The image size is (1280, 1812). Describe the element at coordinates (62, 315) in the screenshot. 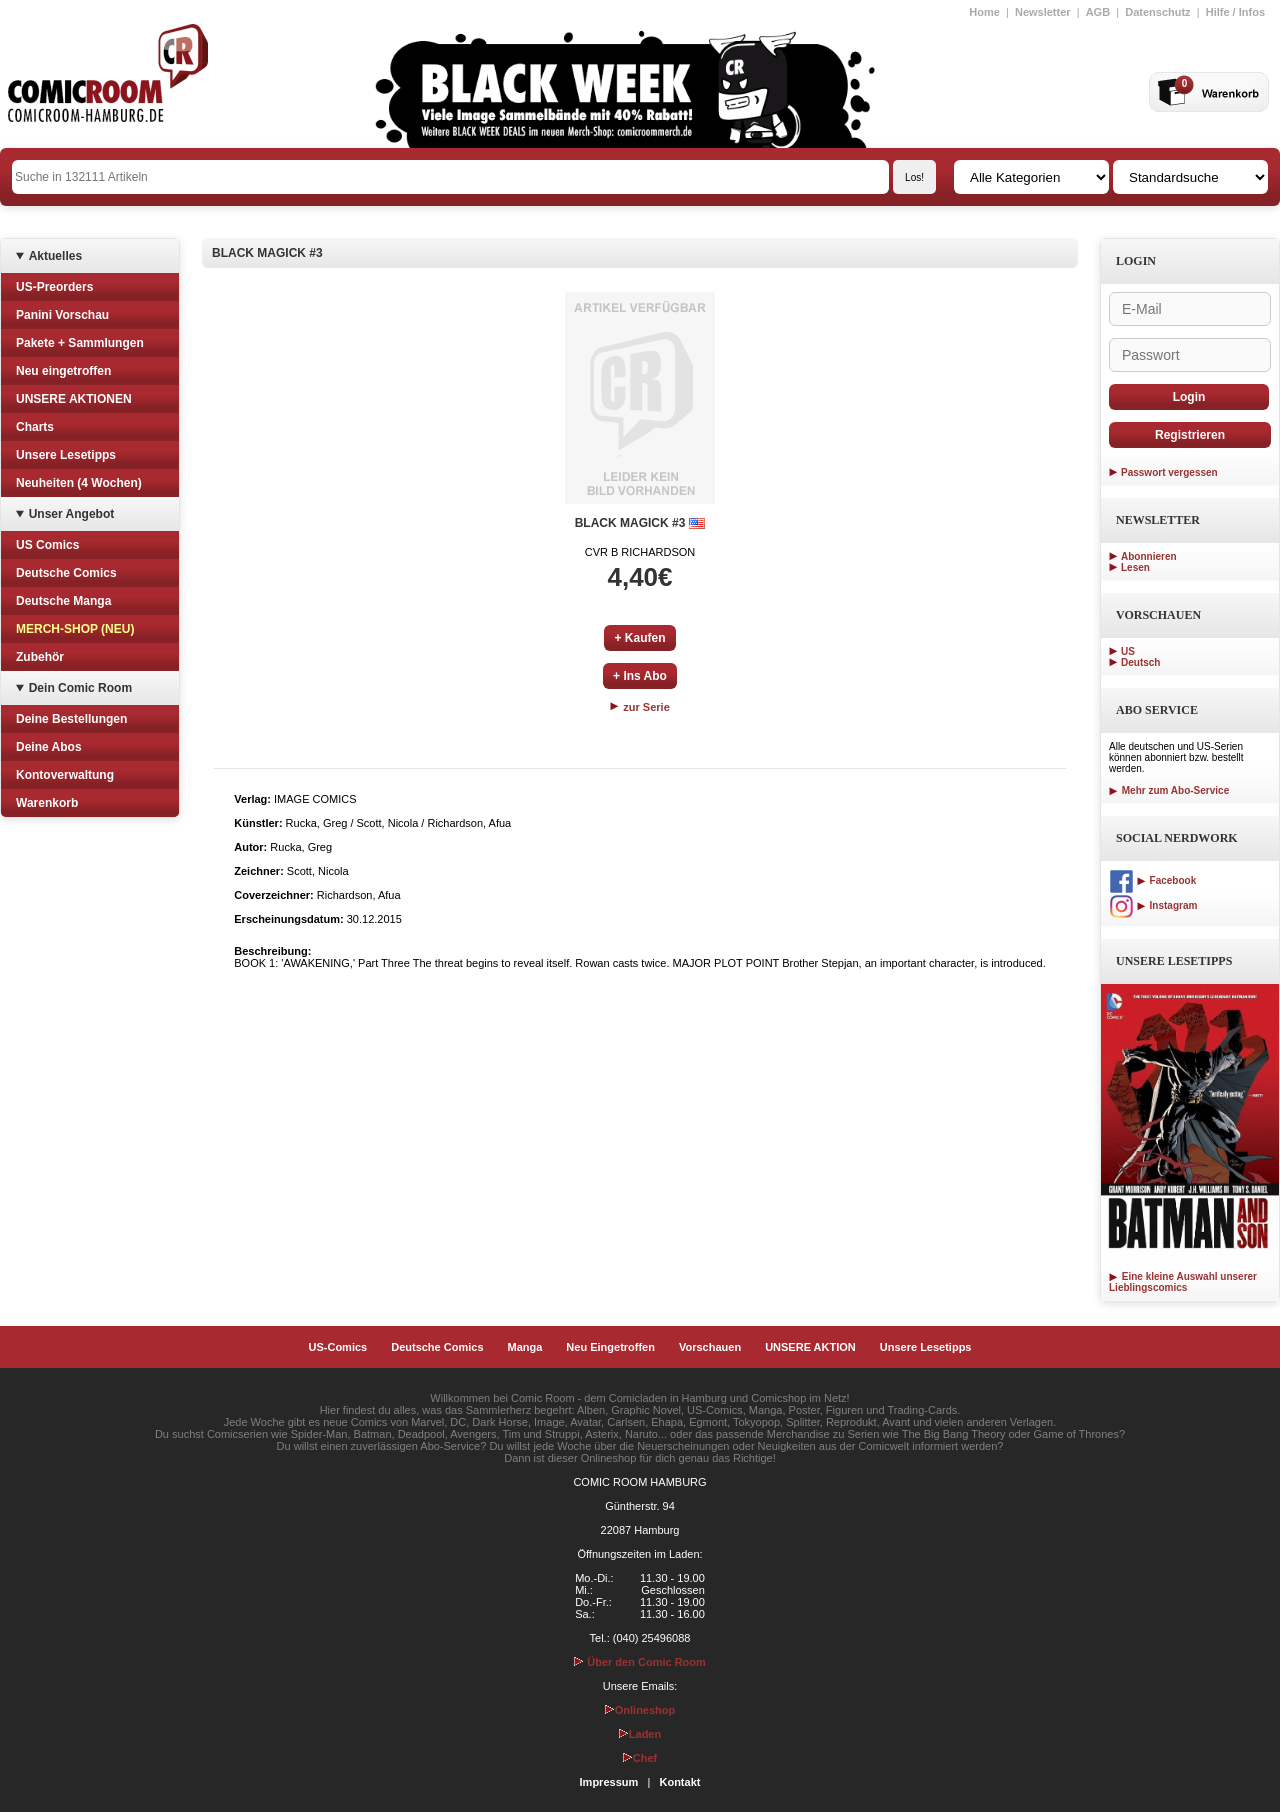

I see `Panini Vorschau` at that location.